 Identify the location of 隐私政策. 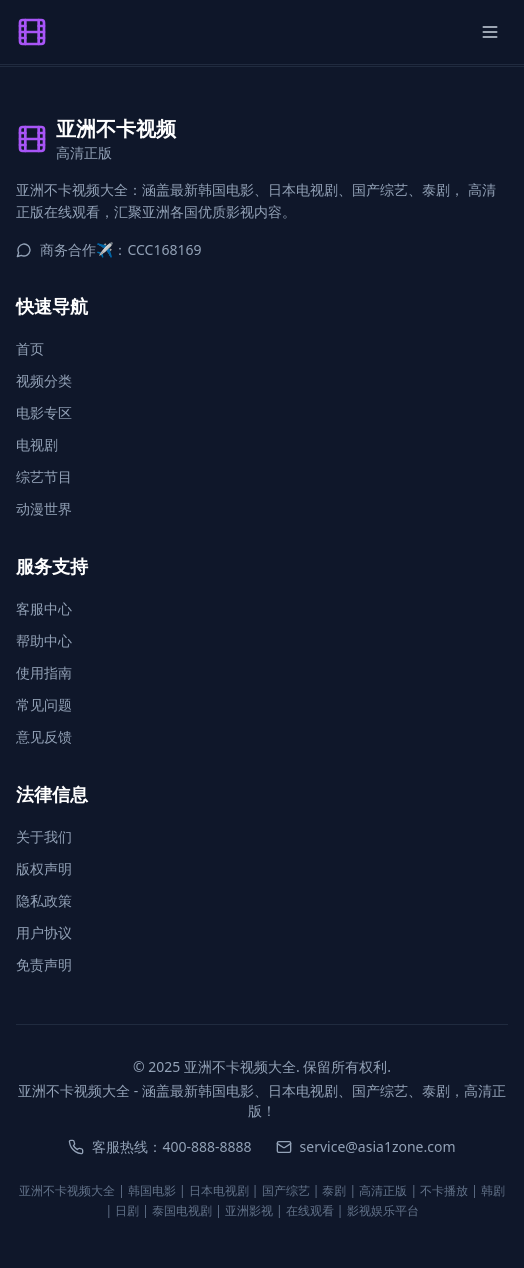
(44, 900).